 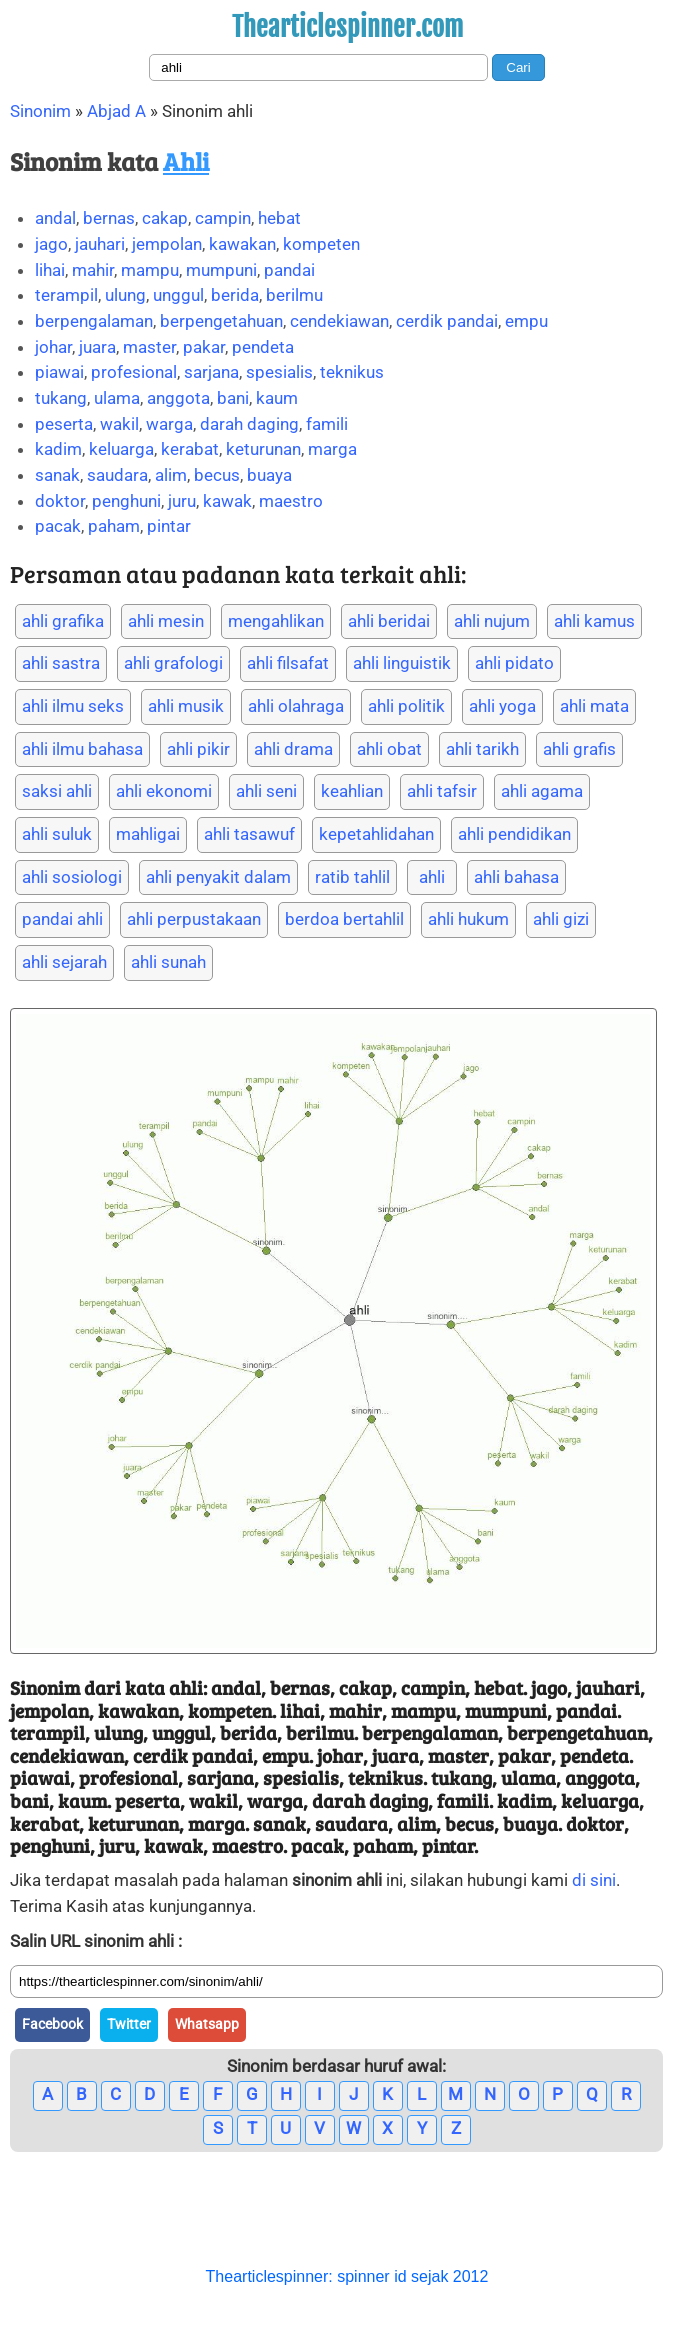 What do you see at coordinates (114, 526) in the screenshot?
I see `paham` at bounding box center [114, 526].